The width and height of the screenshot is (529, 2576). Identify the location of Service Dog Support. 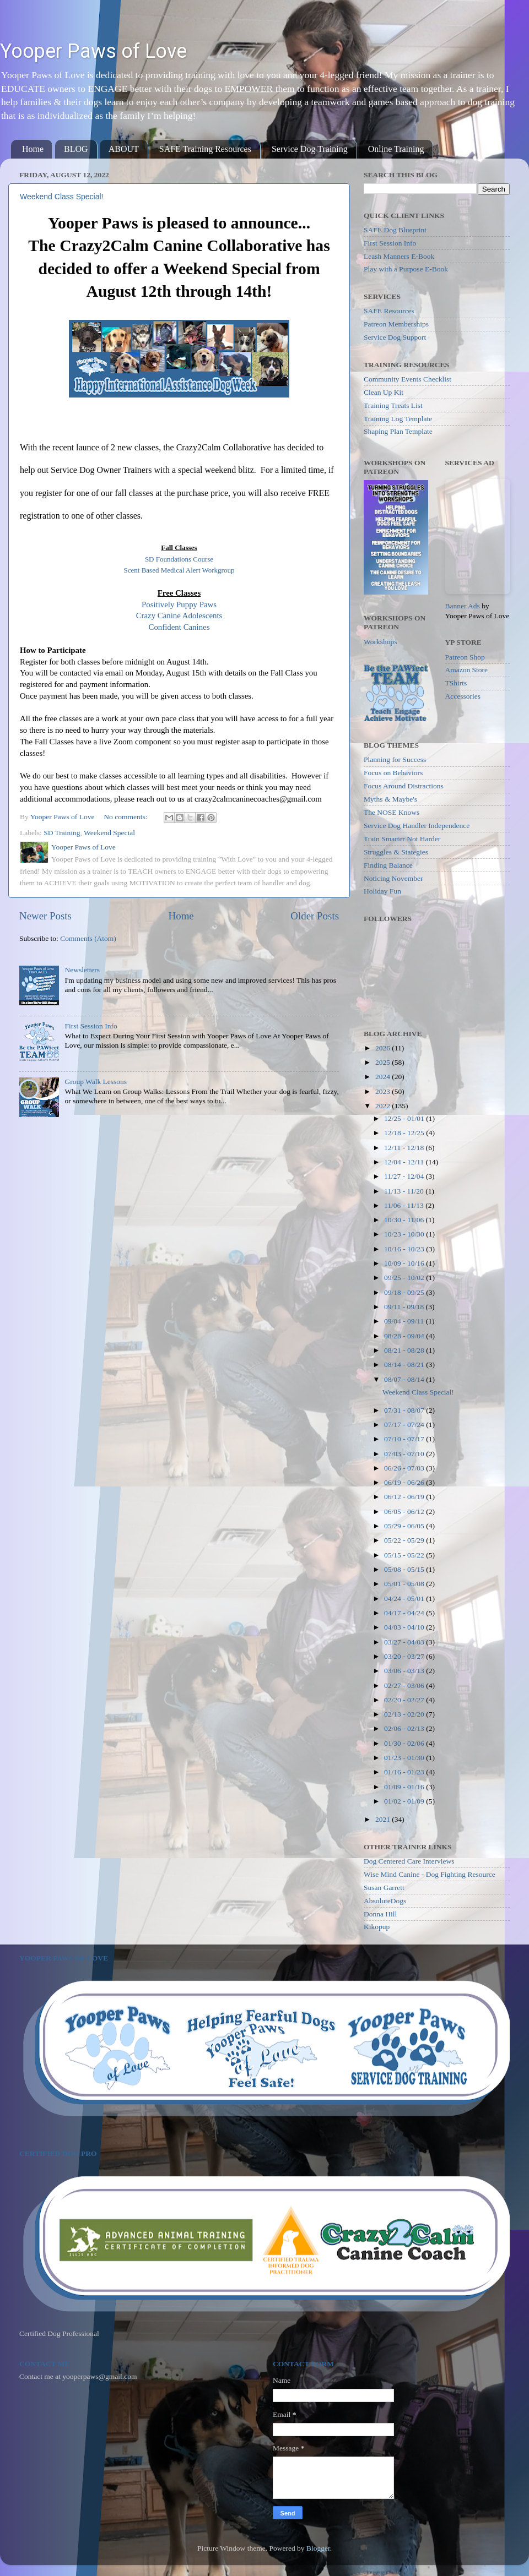
(395, 337).